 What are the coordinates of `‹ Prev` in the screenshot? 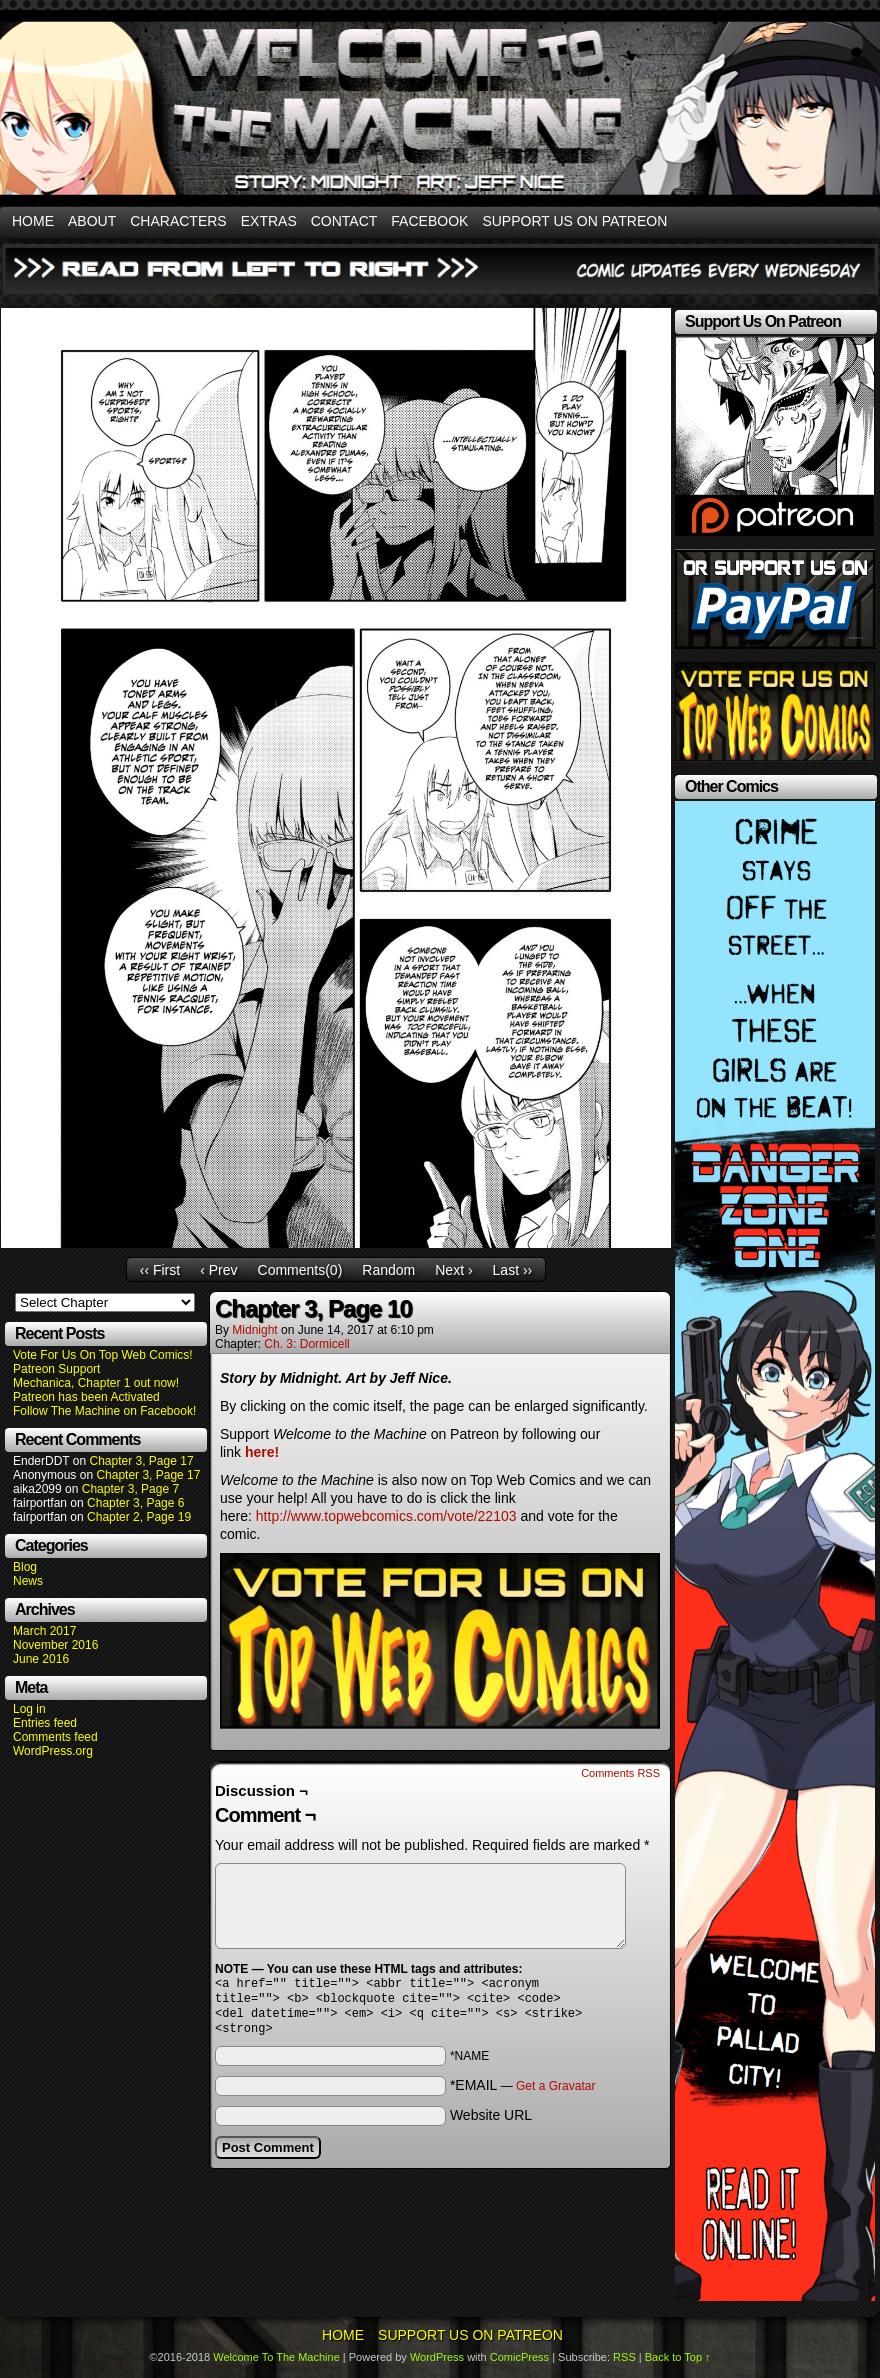 It's located at (218, 1270).